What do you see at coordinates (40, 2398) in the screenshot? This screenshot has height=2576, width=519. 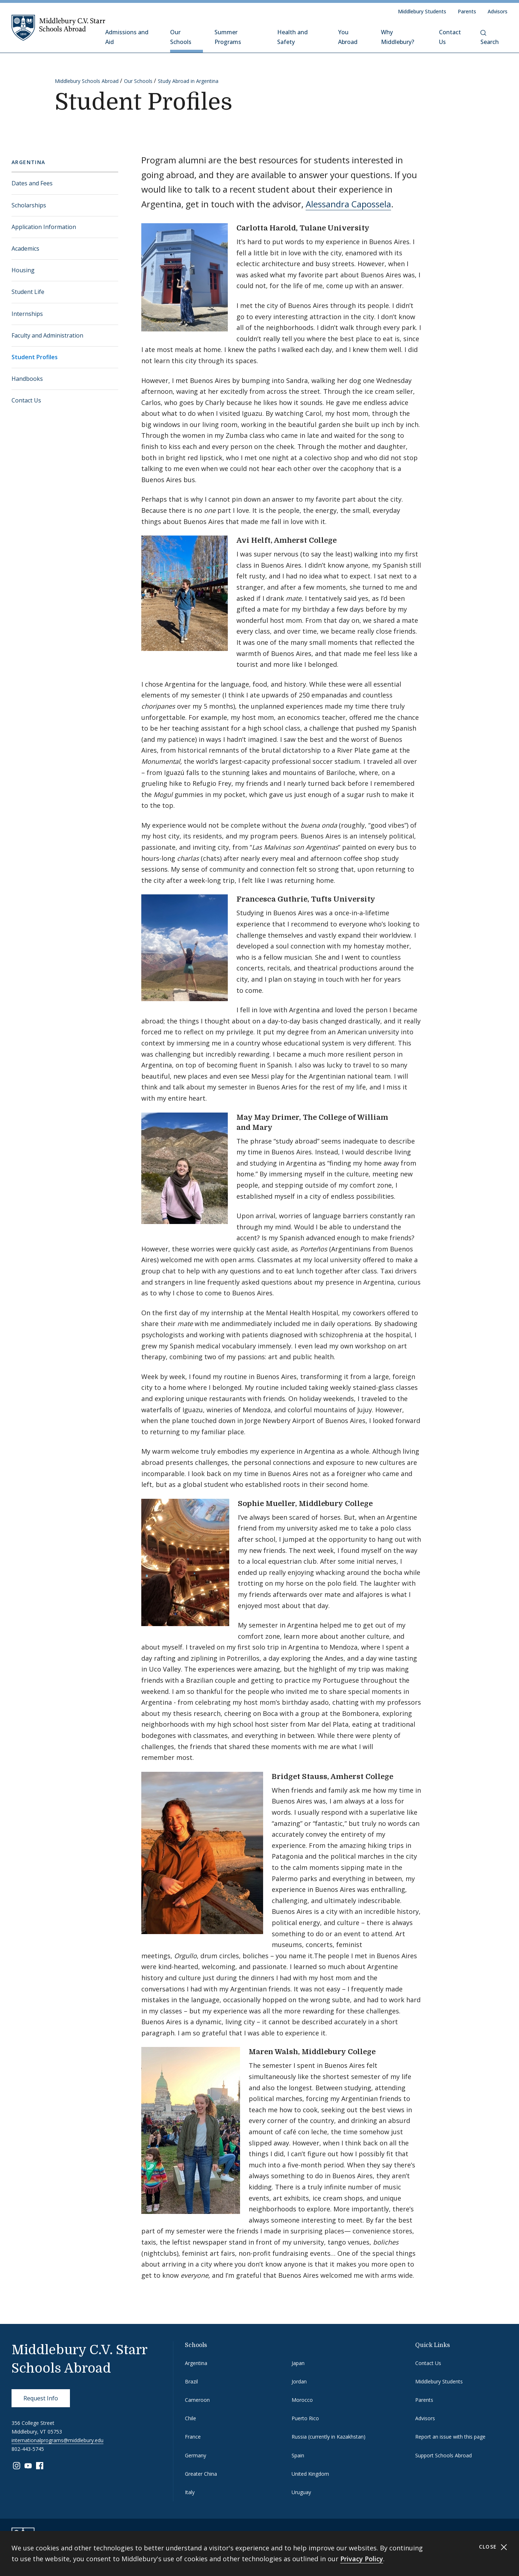 I see `Request Info` at bounding box center [40, 2398].